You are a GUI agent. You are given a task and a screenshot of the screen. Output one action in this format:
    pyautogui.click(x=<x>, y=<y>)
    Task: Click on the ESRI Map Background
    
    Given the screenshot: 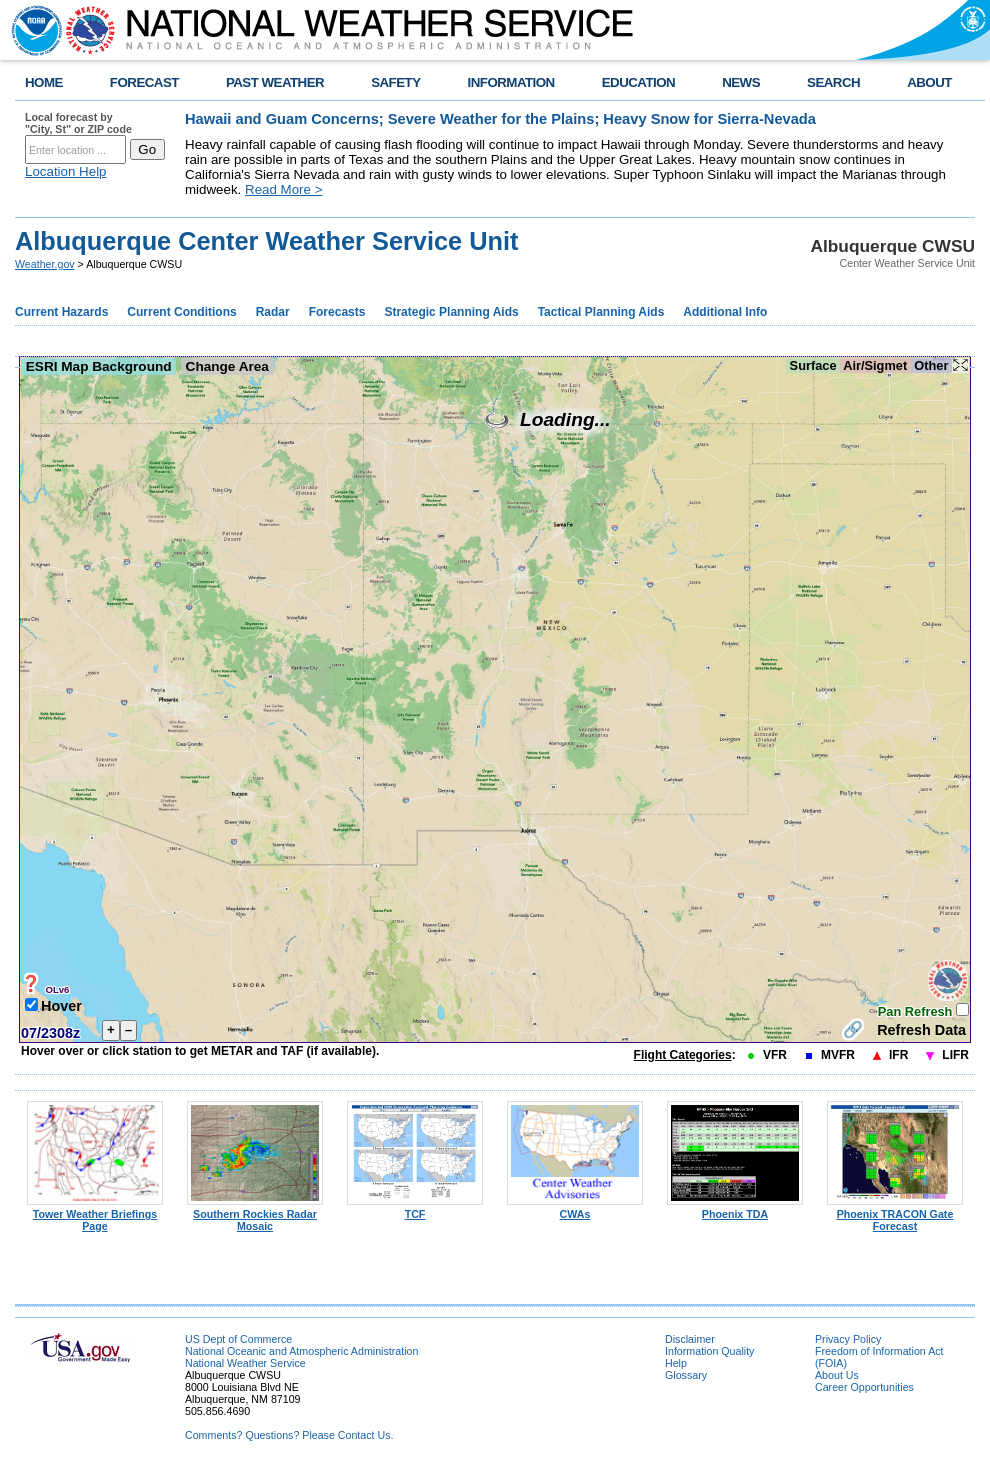 What is the action you would take?
    pyautogui.click(x=98, y=366)
    